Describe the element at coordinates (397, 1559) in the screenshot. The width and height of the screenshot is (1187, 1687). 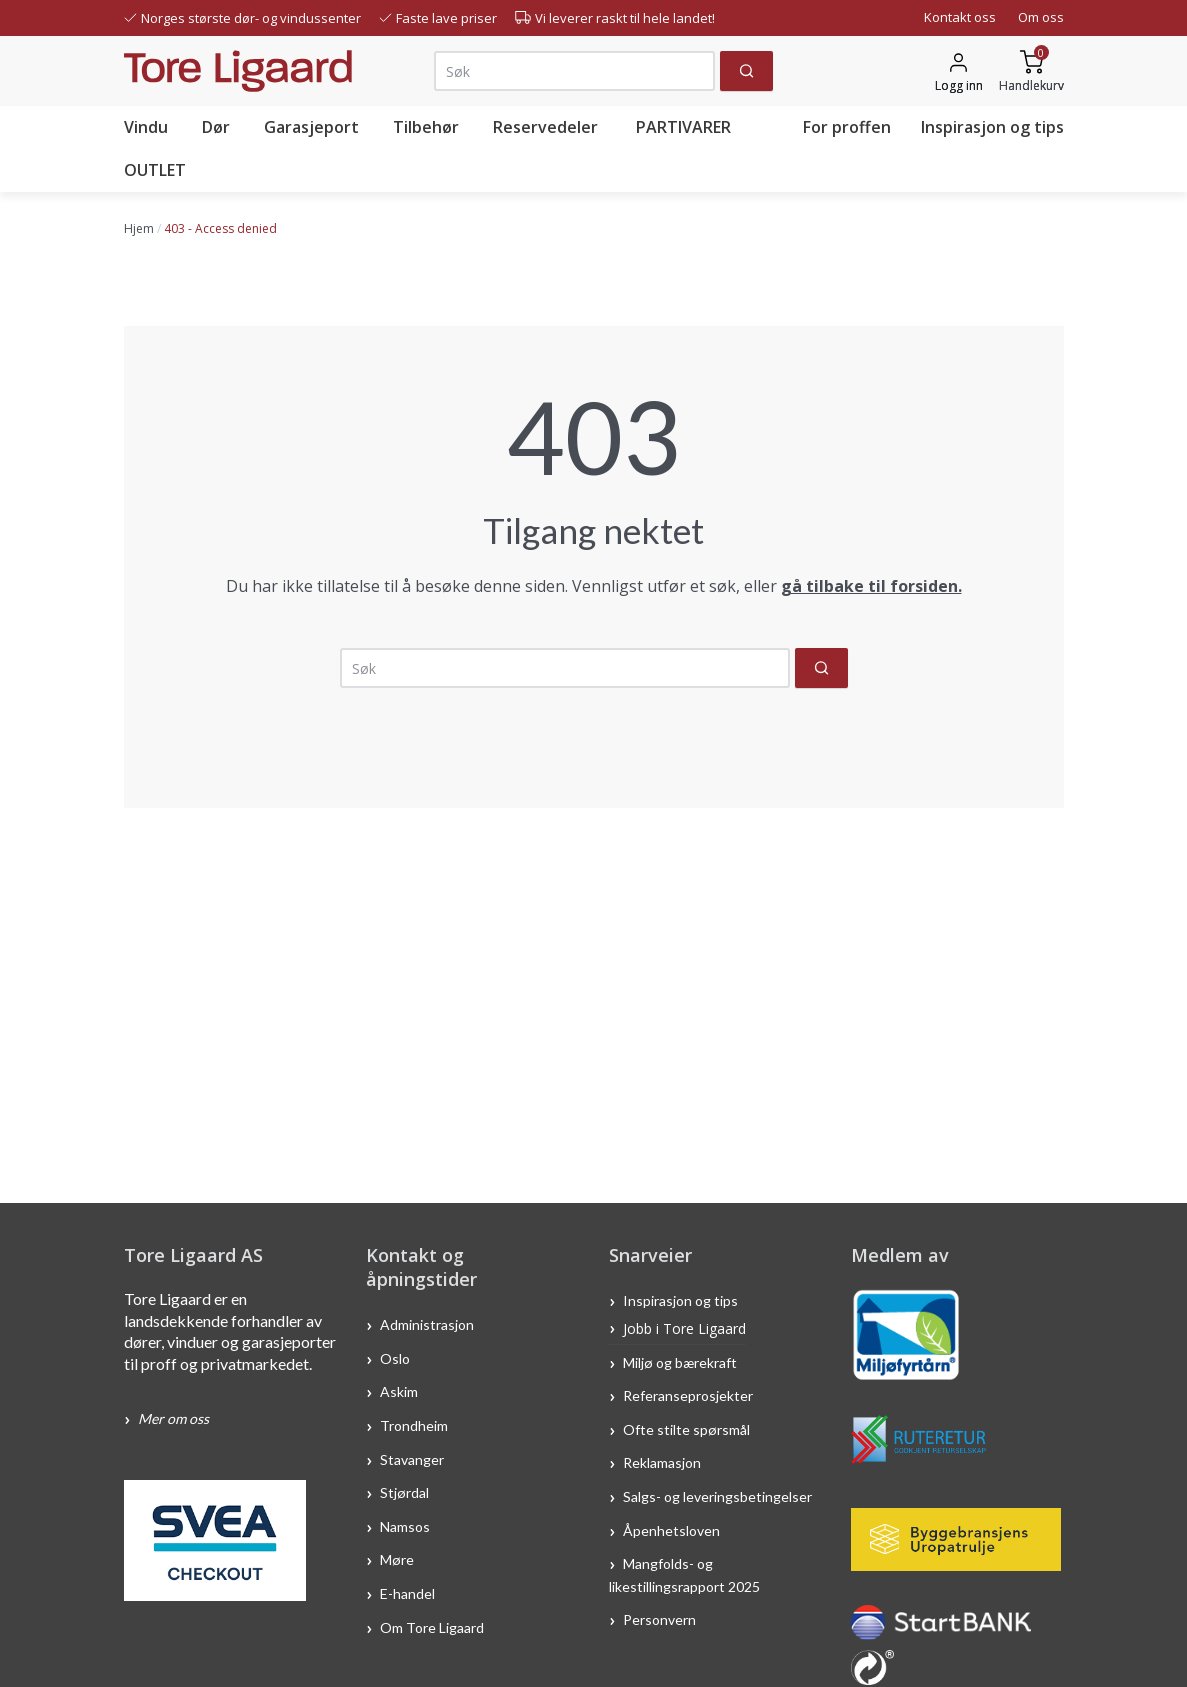
I see `Møre` at that location.